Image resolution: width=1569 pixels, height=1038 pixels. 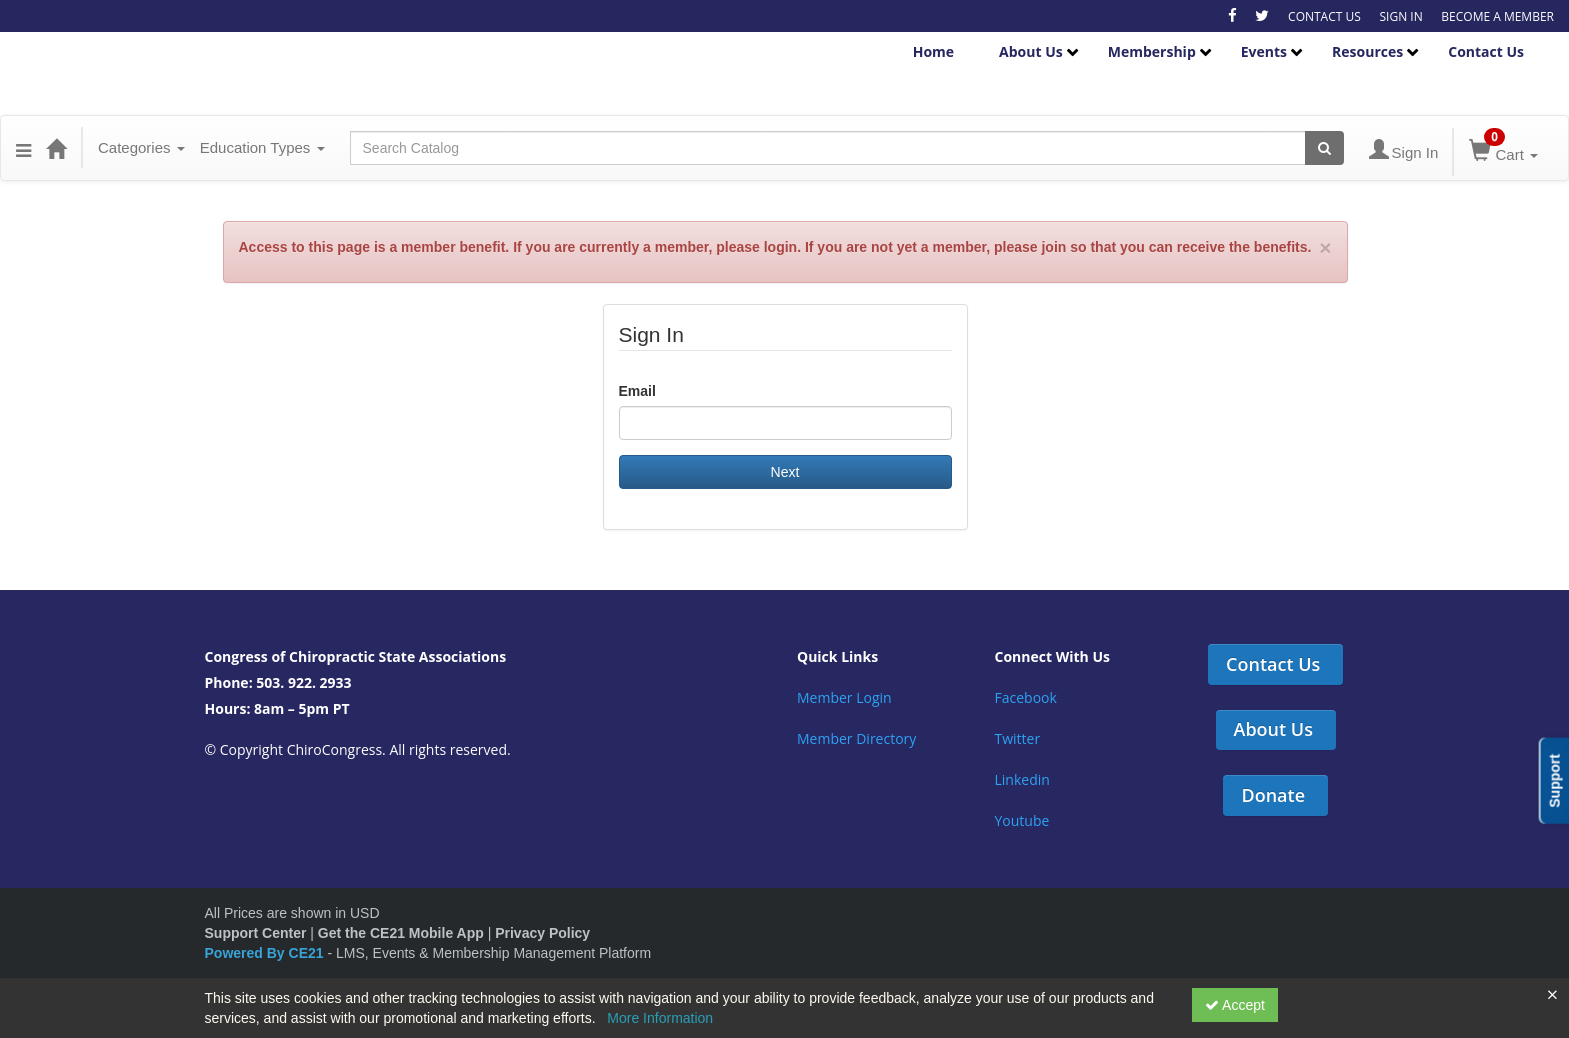 I want to click on [Search products], so click(x=1324, y=148).